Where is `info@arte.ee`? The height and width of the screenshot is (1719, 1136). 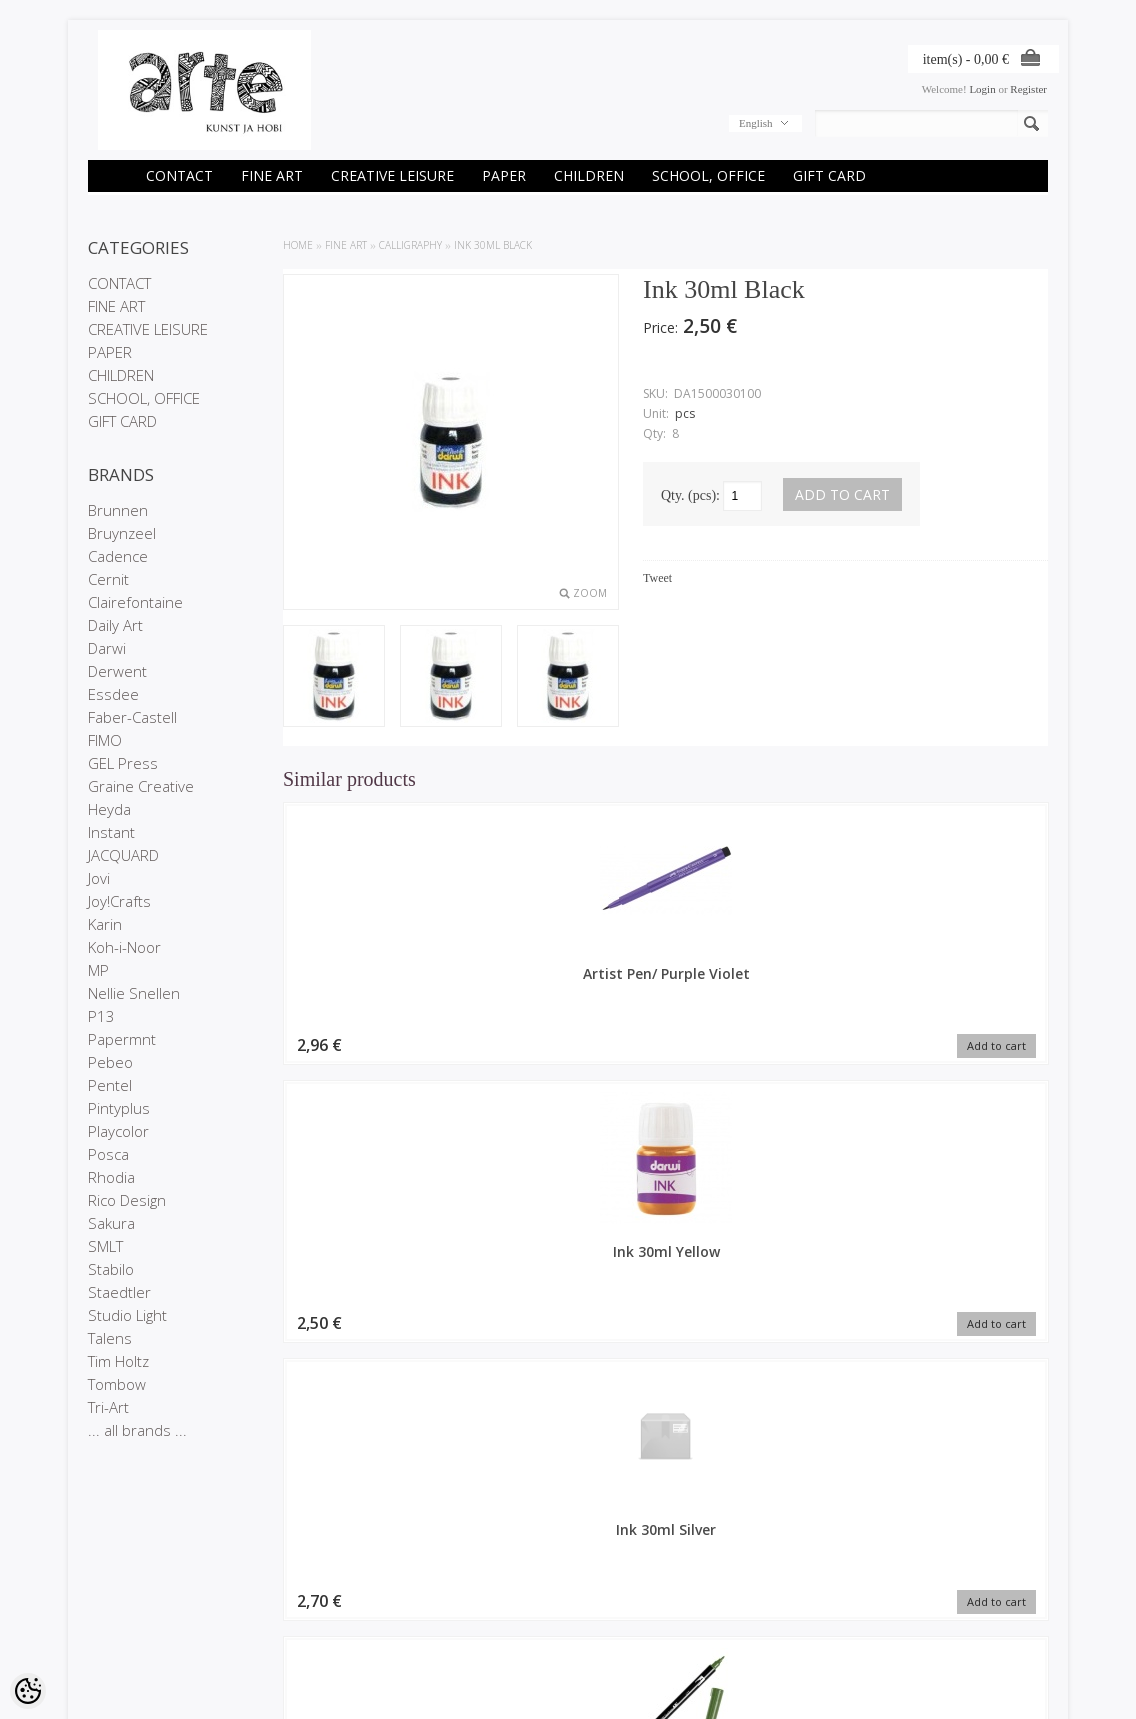 info@arte.ee is located at coordinates (609, 1644).